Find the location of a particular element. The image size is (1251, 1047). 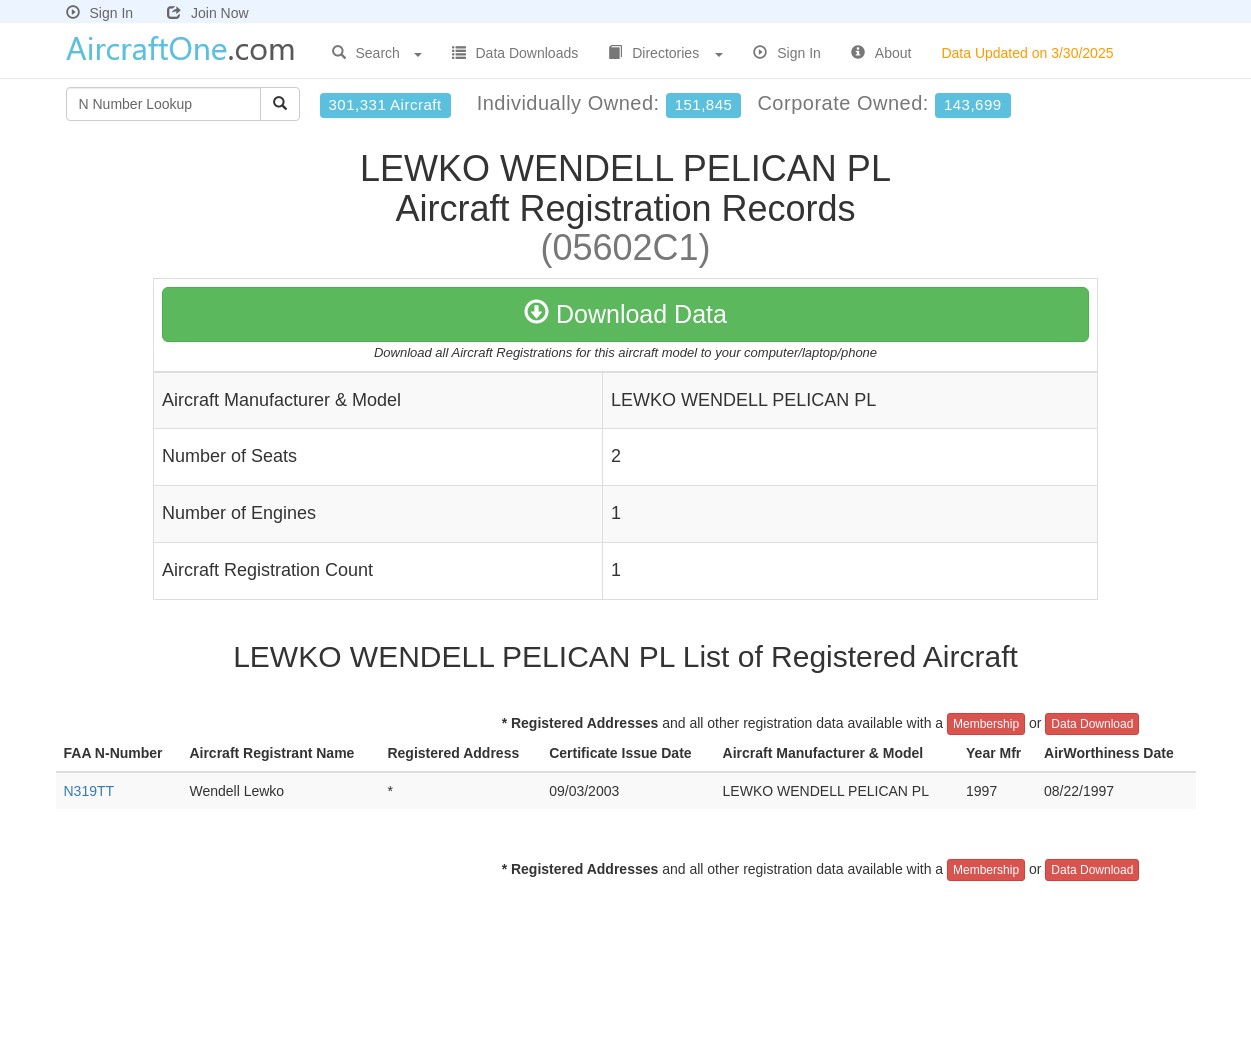

Search is located at coordinates (377, 53).